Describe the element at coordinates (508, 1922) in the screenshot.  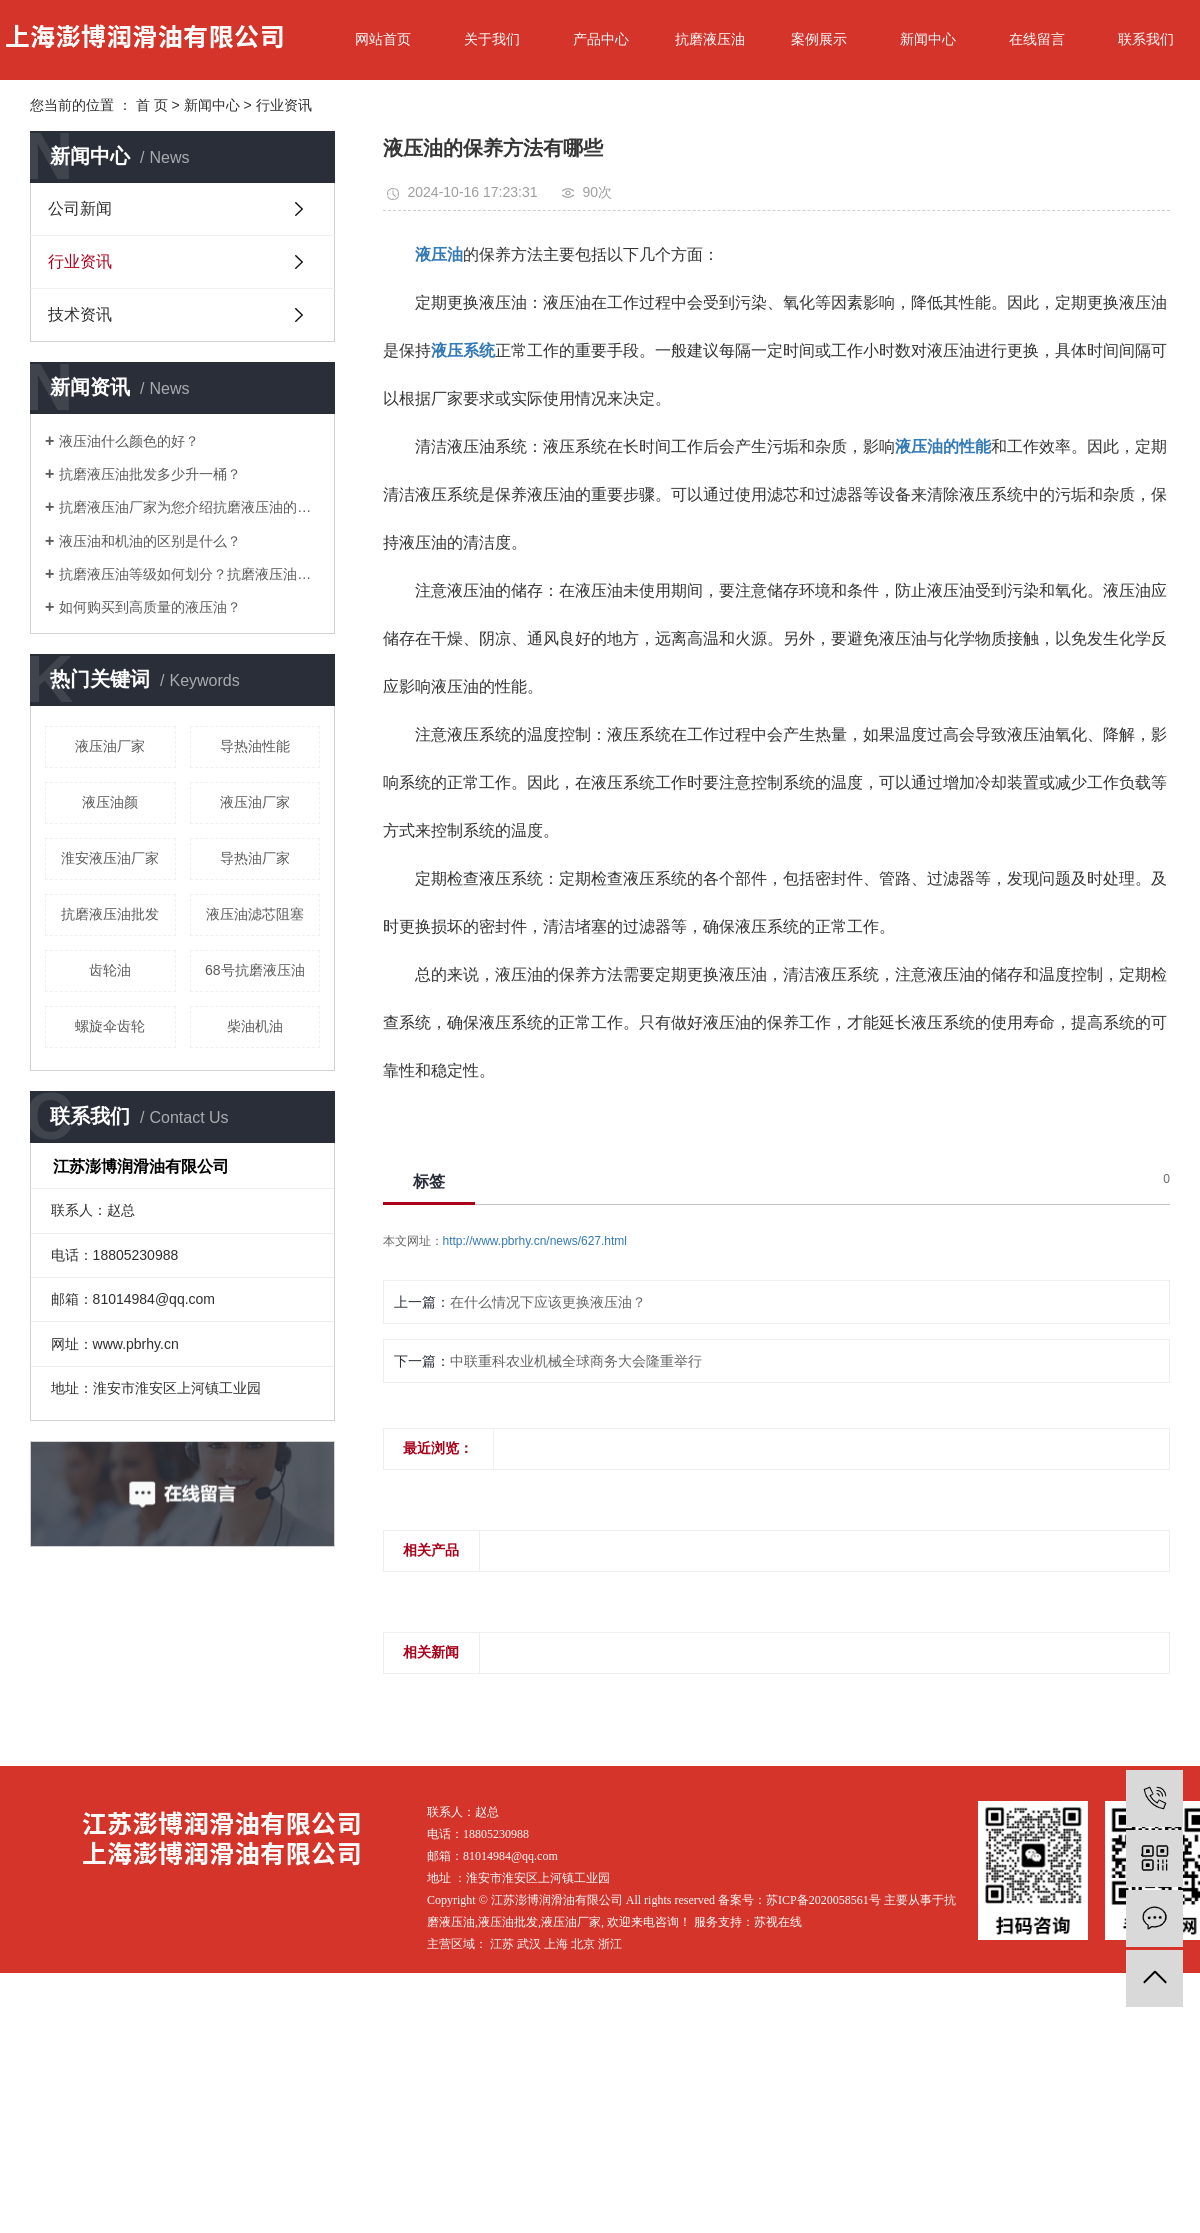
I see `液压油批发` at that location.